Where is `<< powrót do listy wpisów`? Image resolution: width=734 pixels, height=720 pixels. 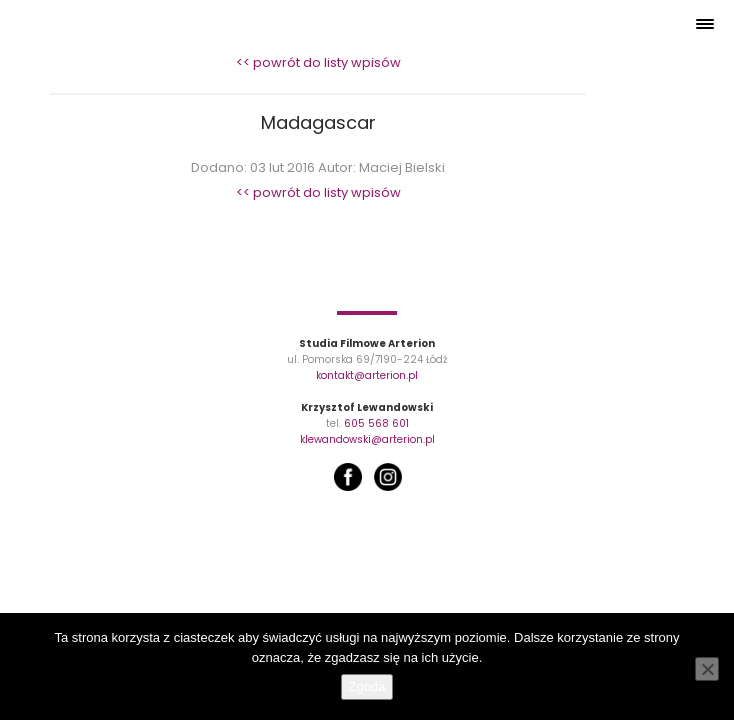
<< powrót do listy wpisów is located at coordinates (318, 62).